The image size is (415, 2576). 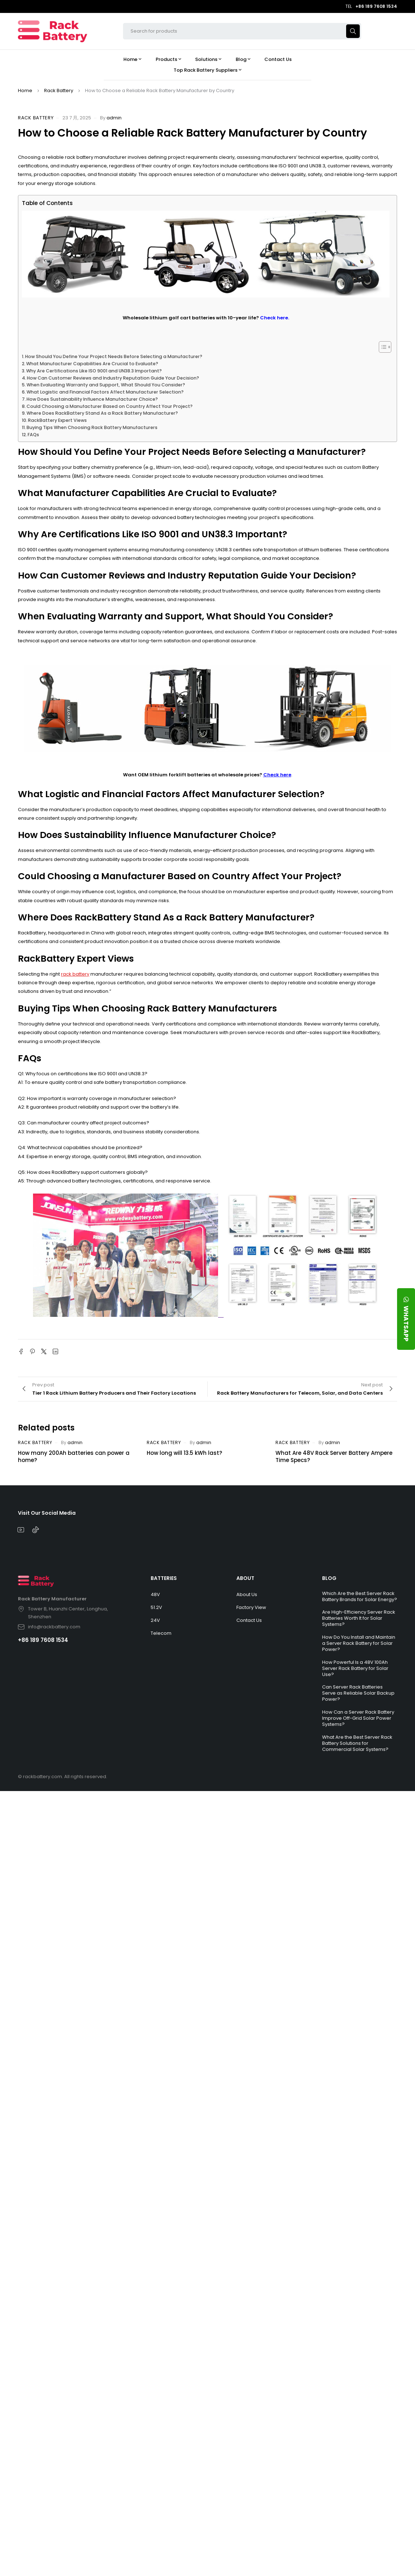 I want to click on When Evaluating Warranty and Support, What Should You Consider?, so click(x=106, y=385).